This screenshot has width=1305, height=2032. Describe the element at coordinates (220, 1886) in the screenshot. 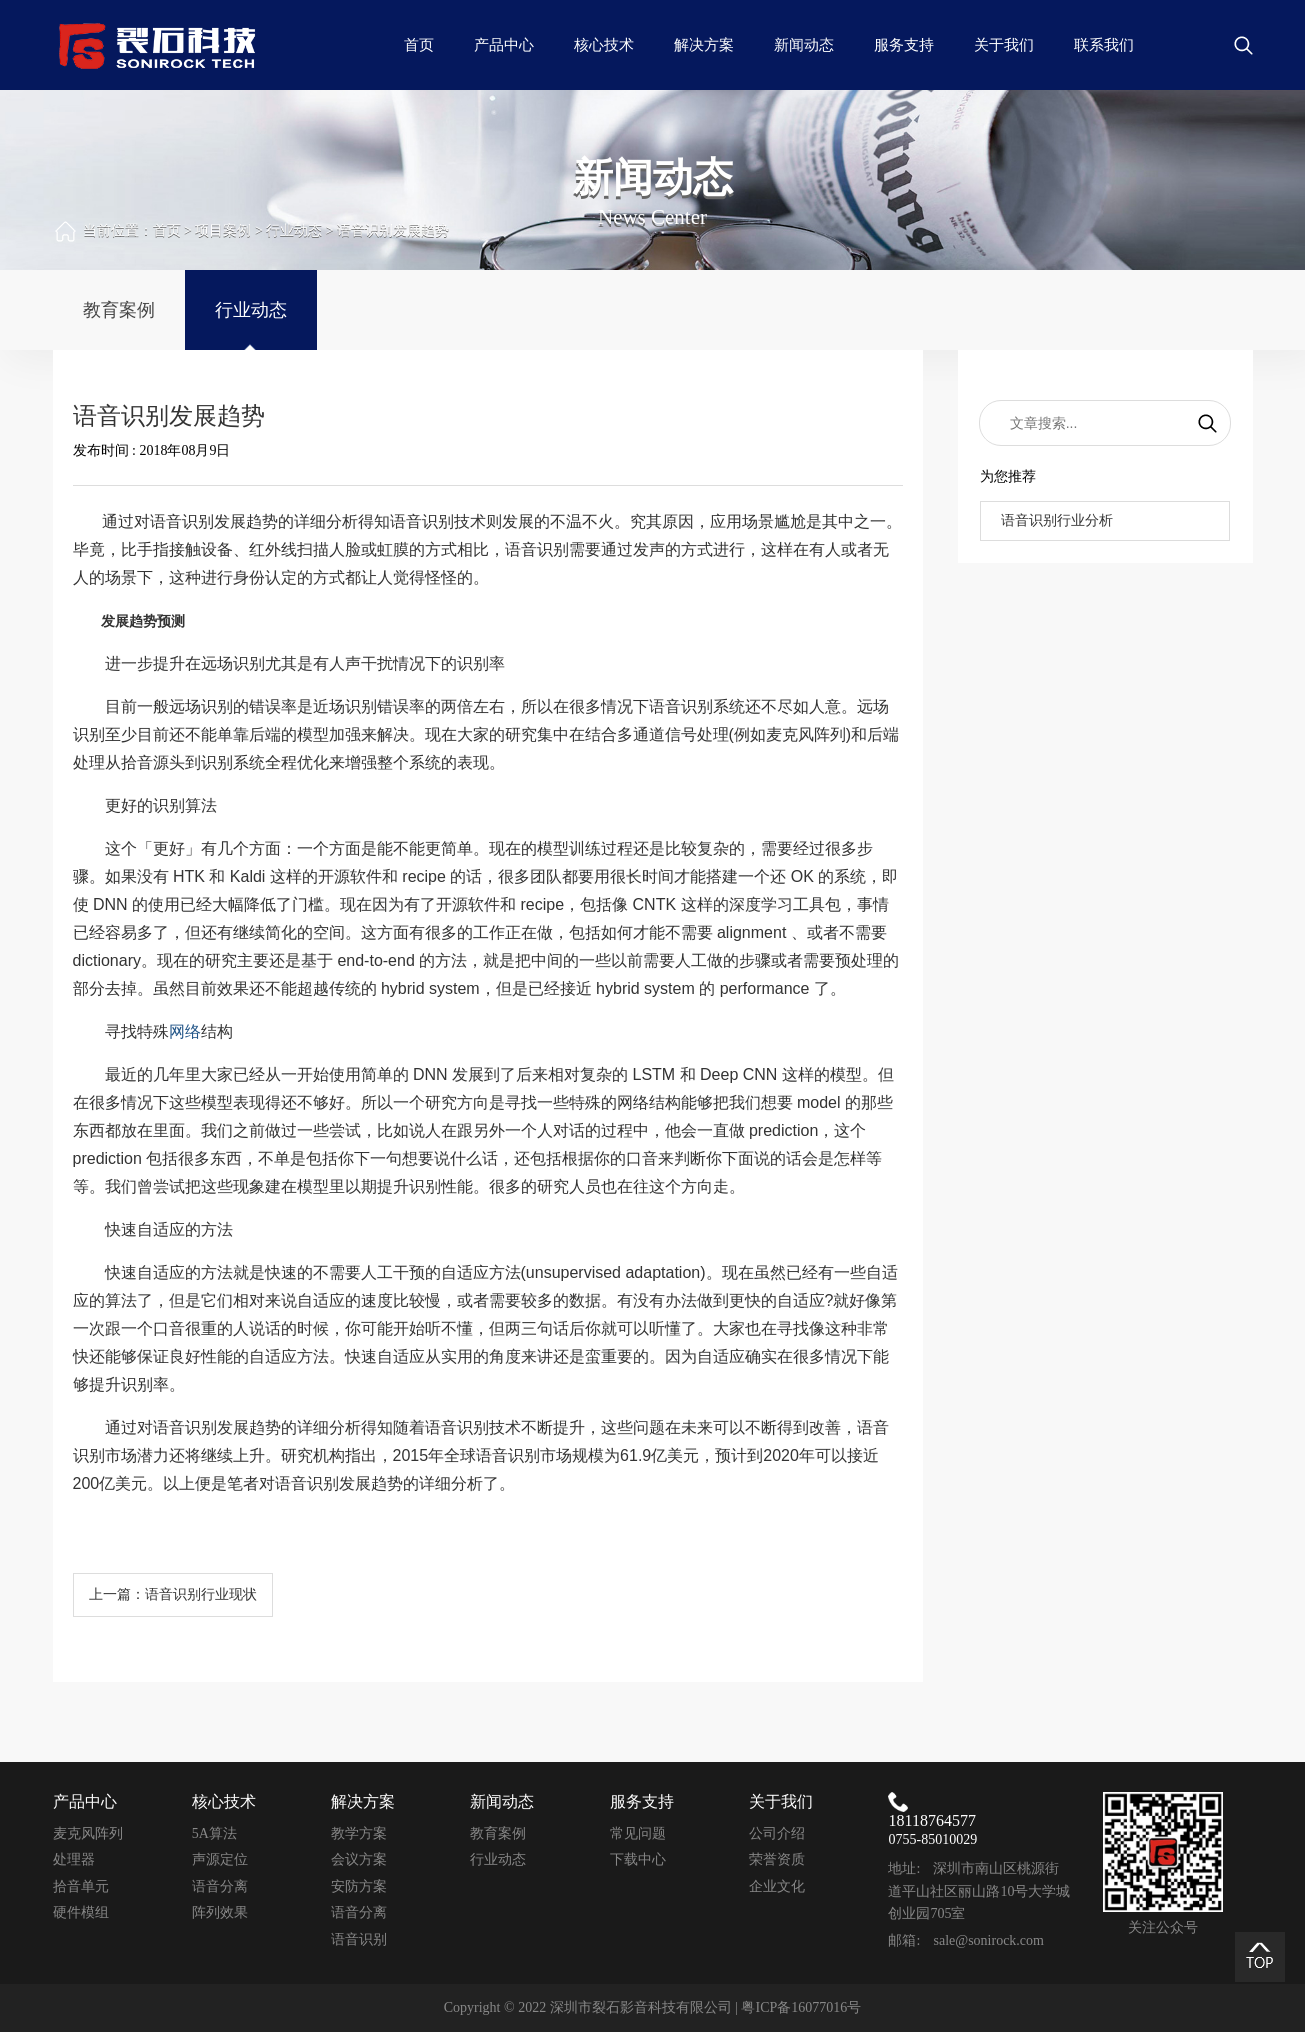

I see `语音分离` at that location.